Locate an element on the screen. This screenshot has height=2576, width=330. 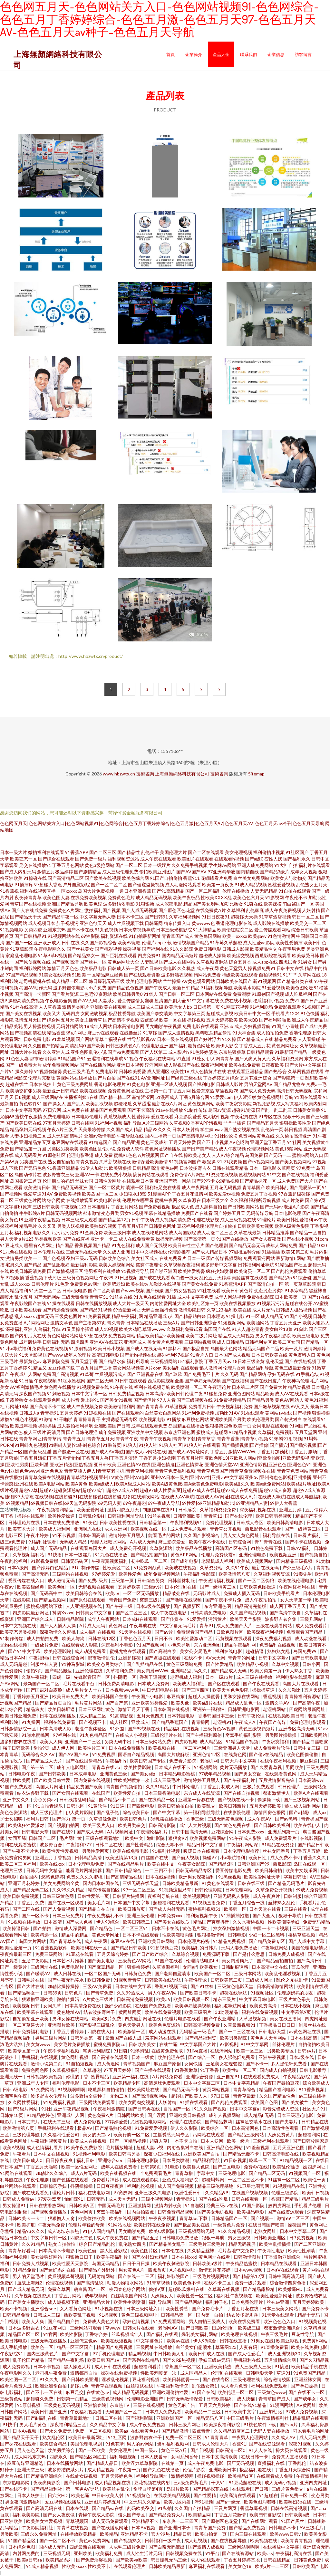
在线播放观看 is located at coordinates (79, 1200).